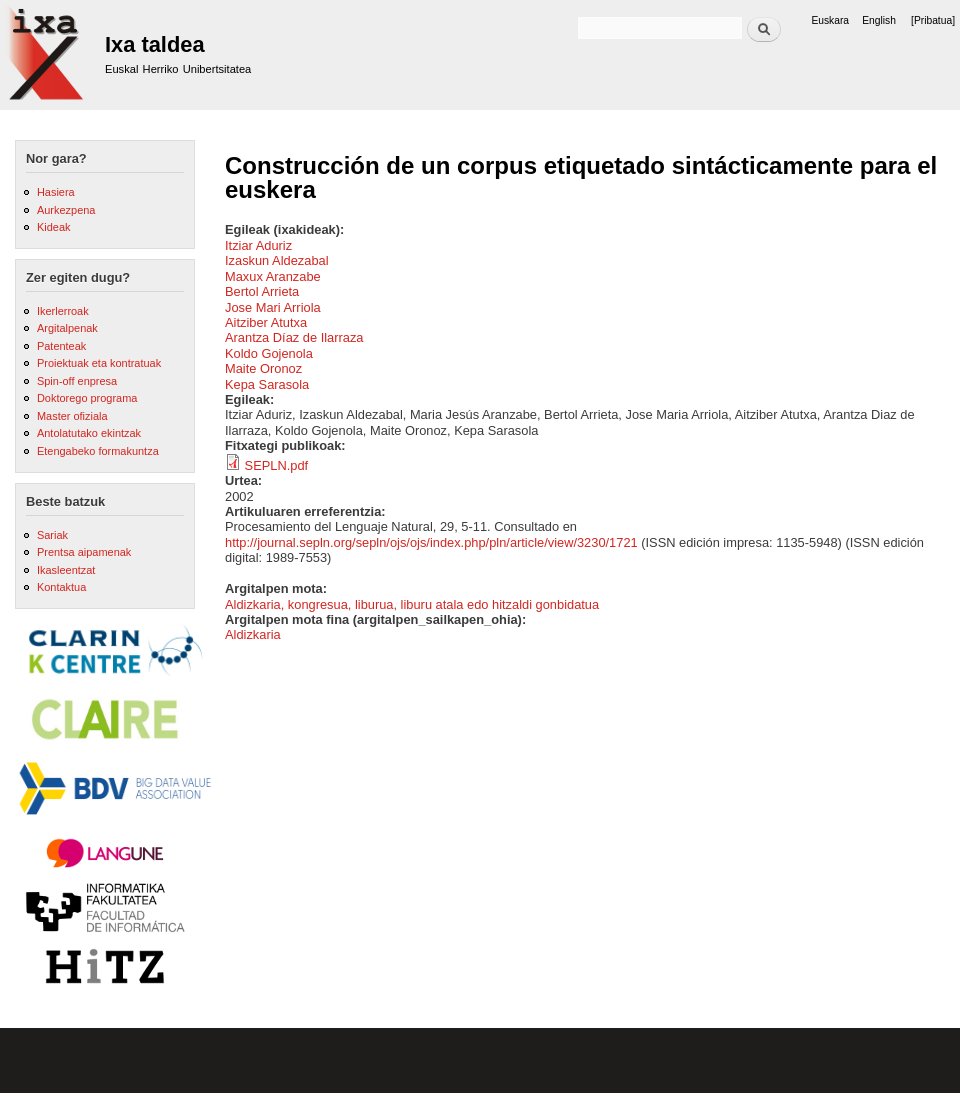 The width and height of the screenshot is (960, 1093). Describe the element at coordinates (66, 570) in the screenshot. I see `Ikasleentzat` at that location.